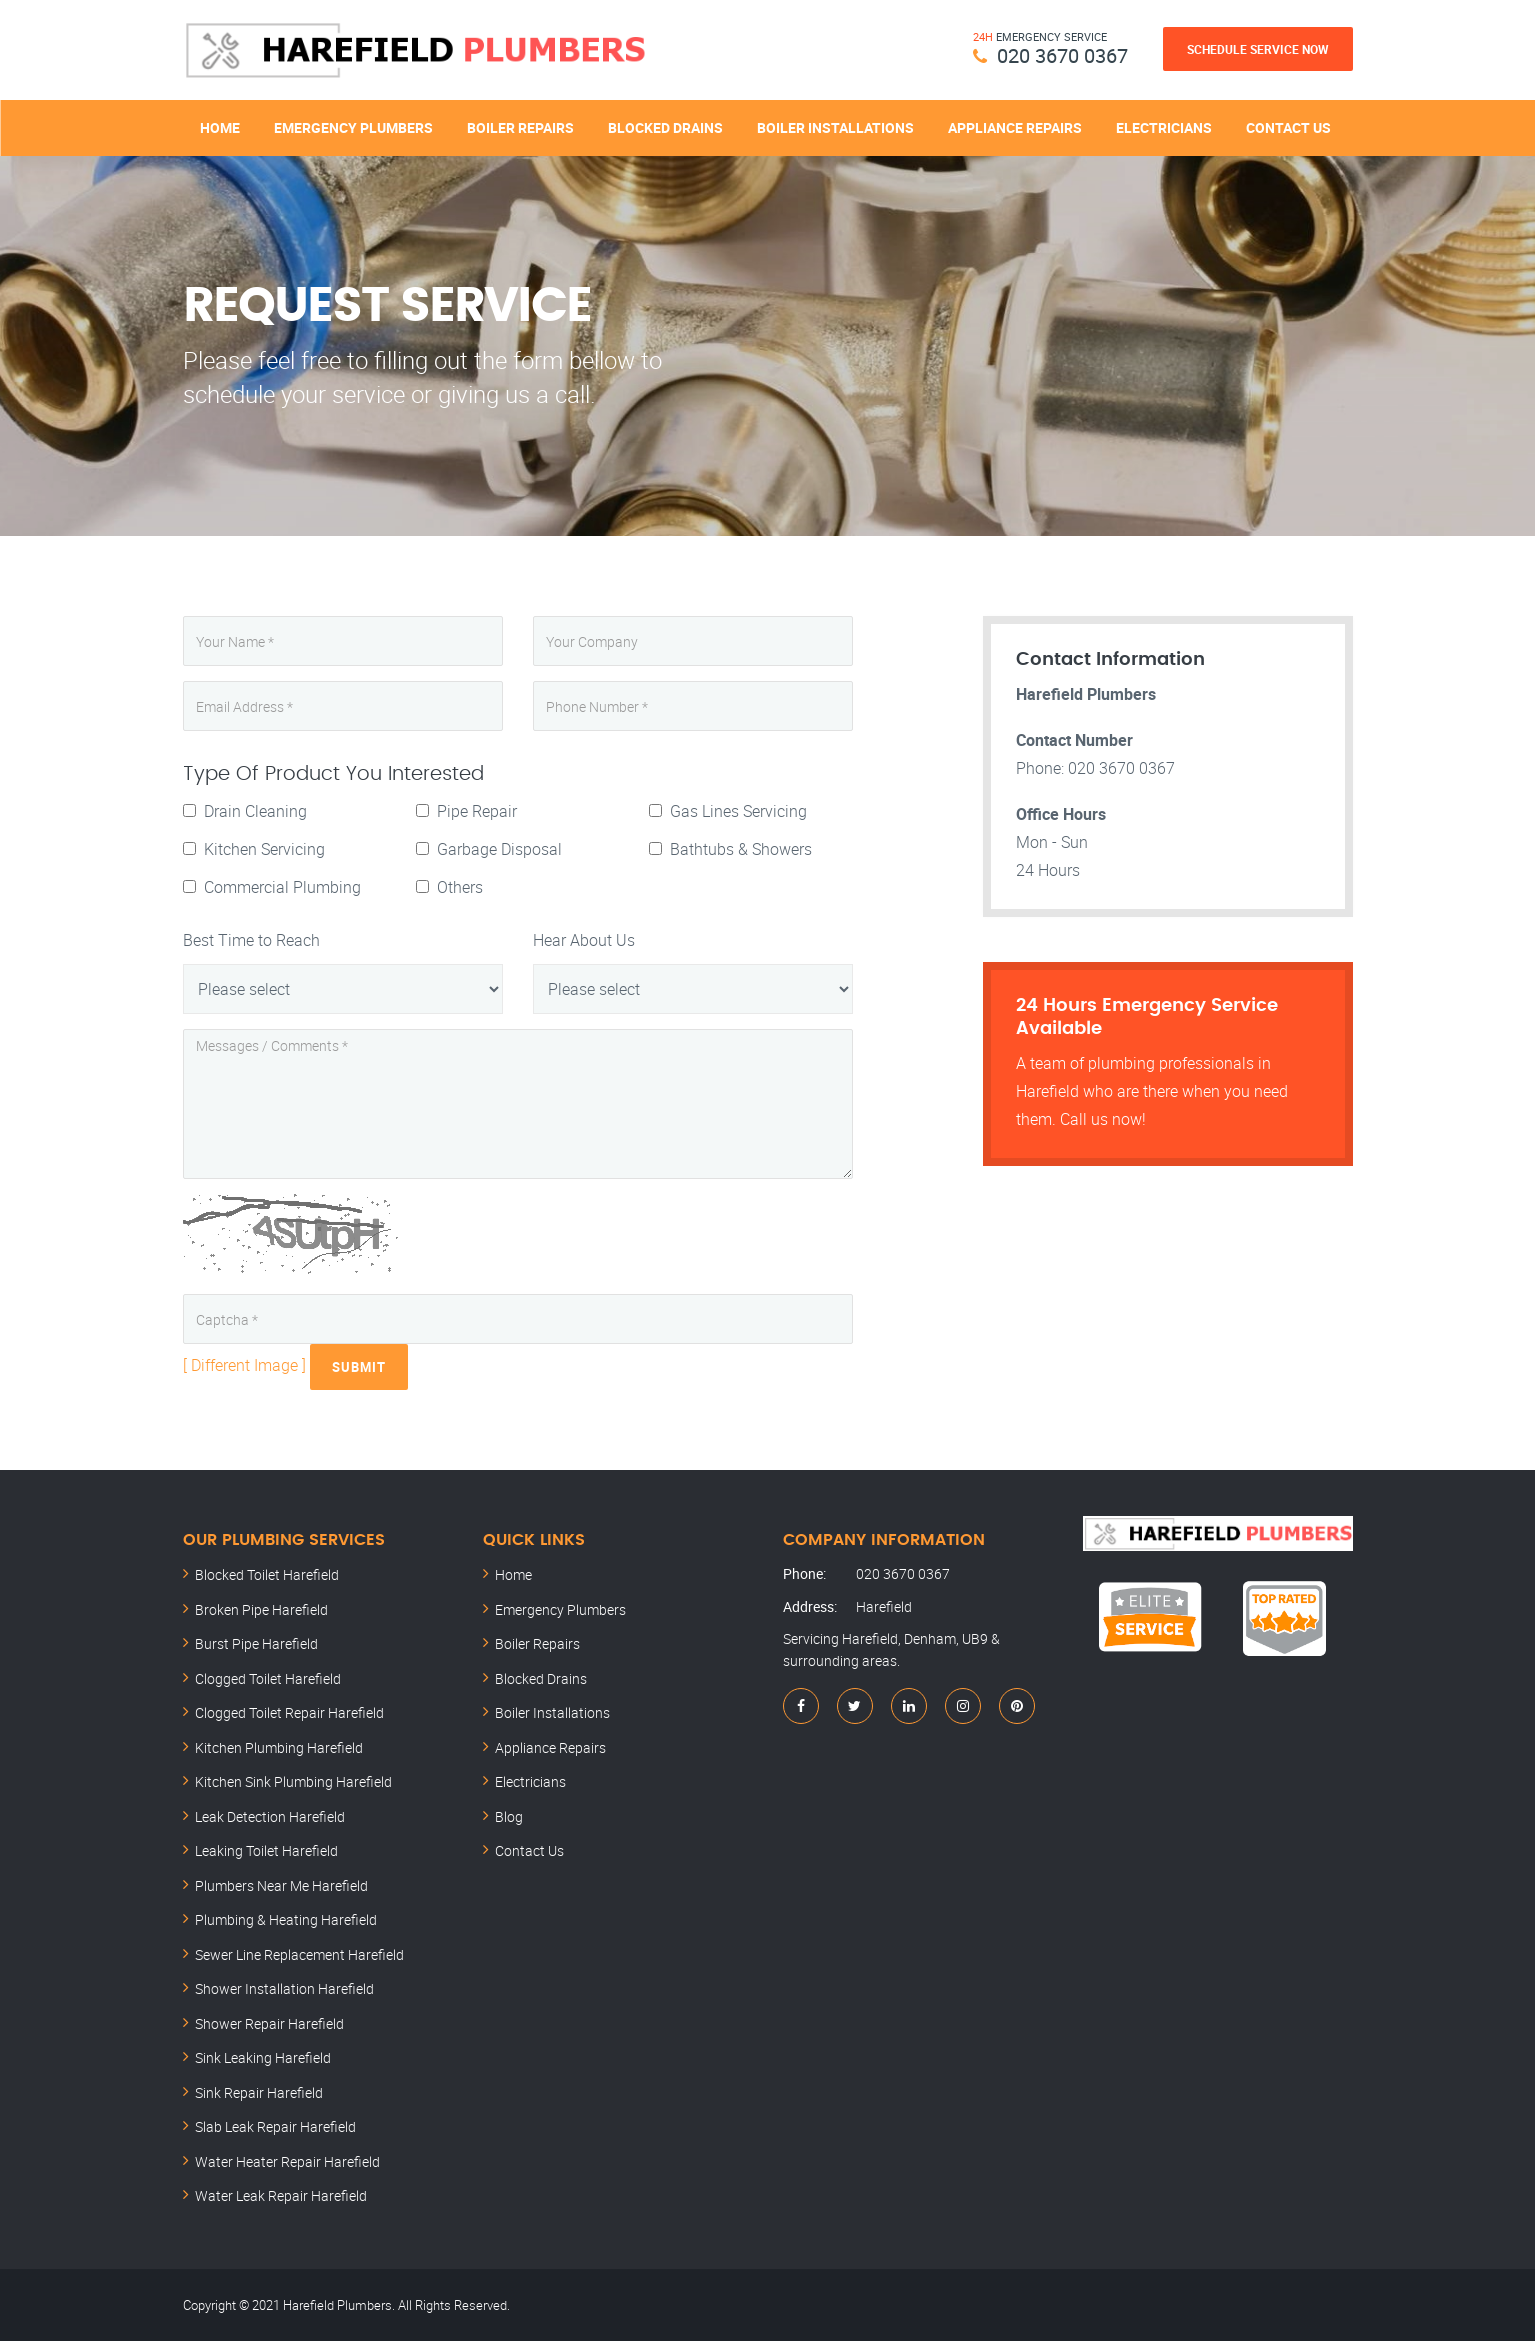  What do you see at coordinates (289, 1712) in the screenshot?
I see `Clogged Toilet Repair Harefield` at bounding box center [289, 1712].